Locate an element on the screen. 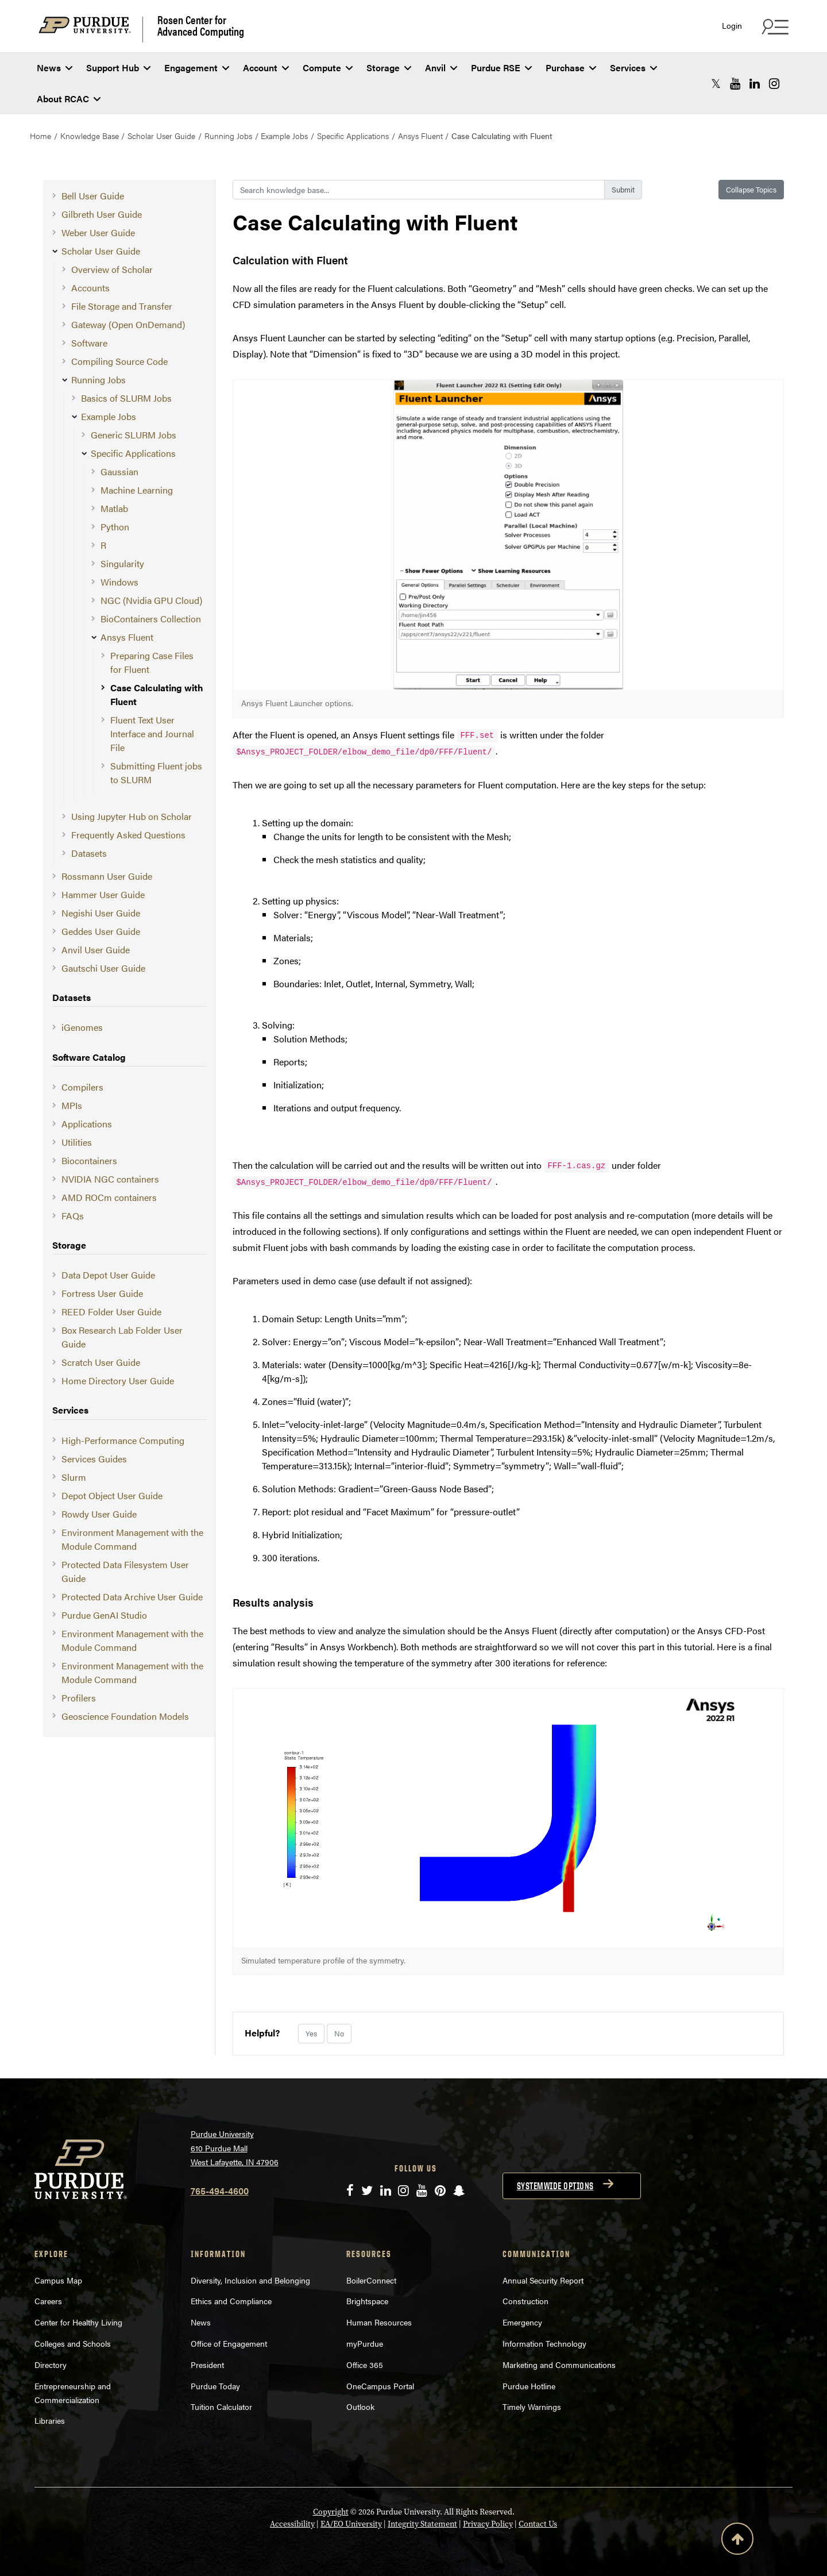  Integrity Statement is located at coordinates (422, 2524).